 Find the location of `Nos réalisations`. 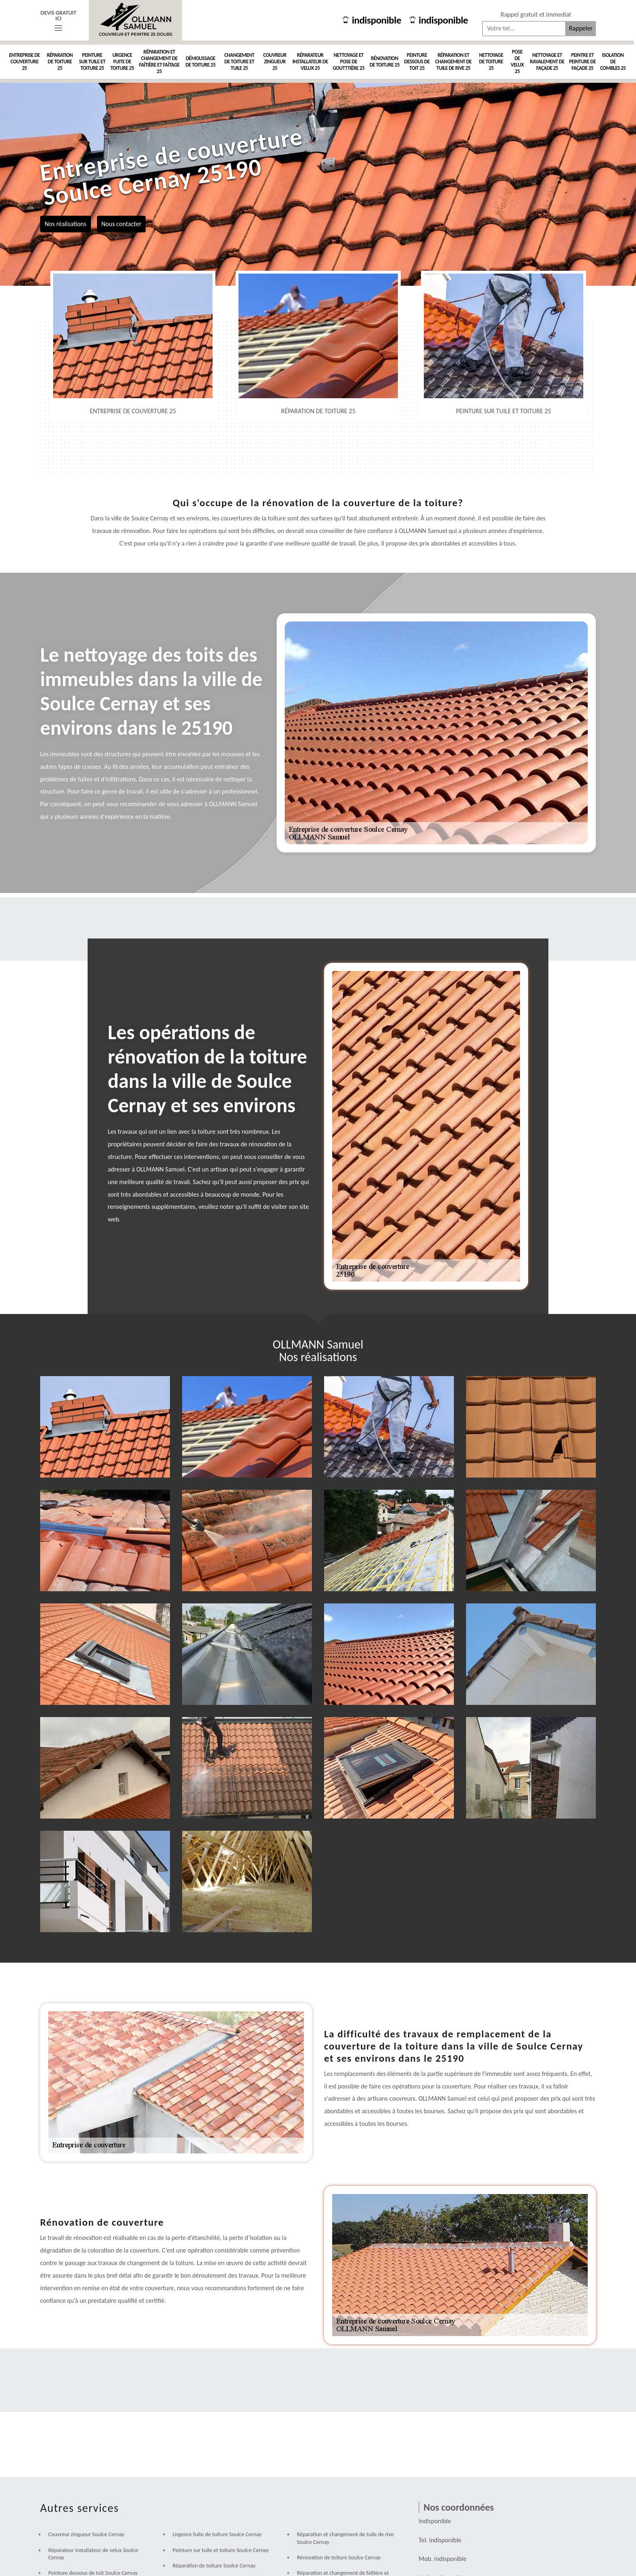

Nos réalisations is located at coordinates (65, 223).